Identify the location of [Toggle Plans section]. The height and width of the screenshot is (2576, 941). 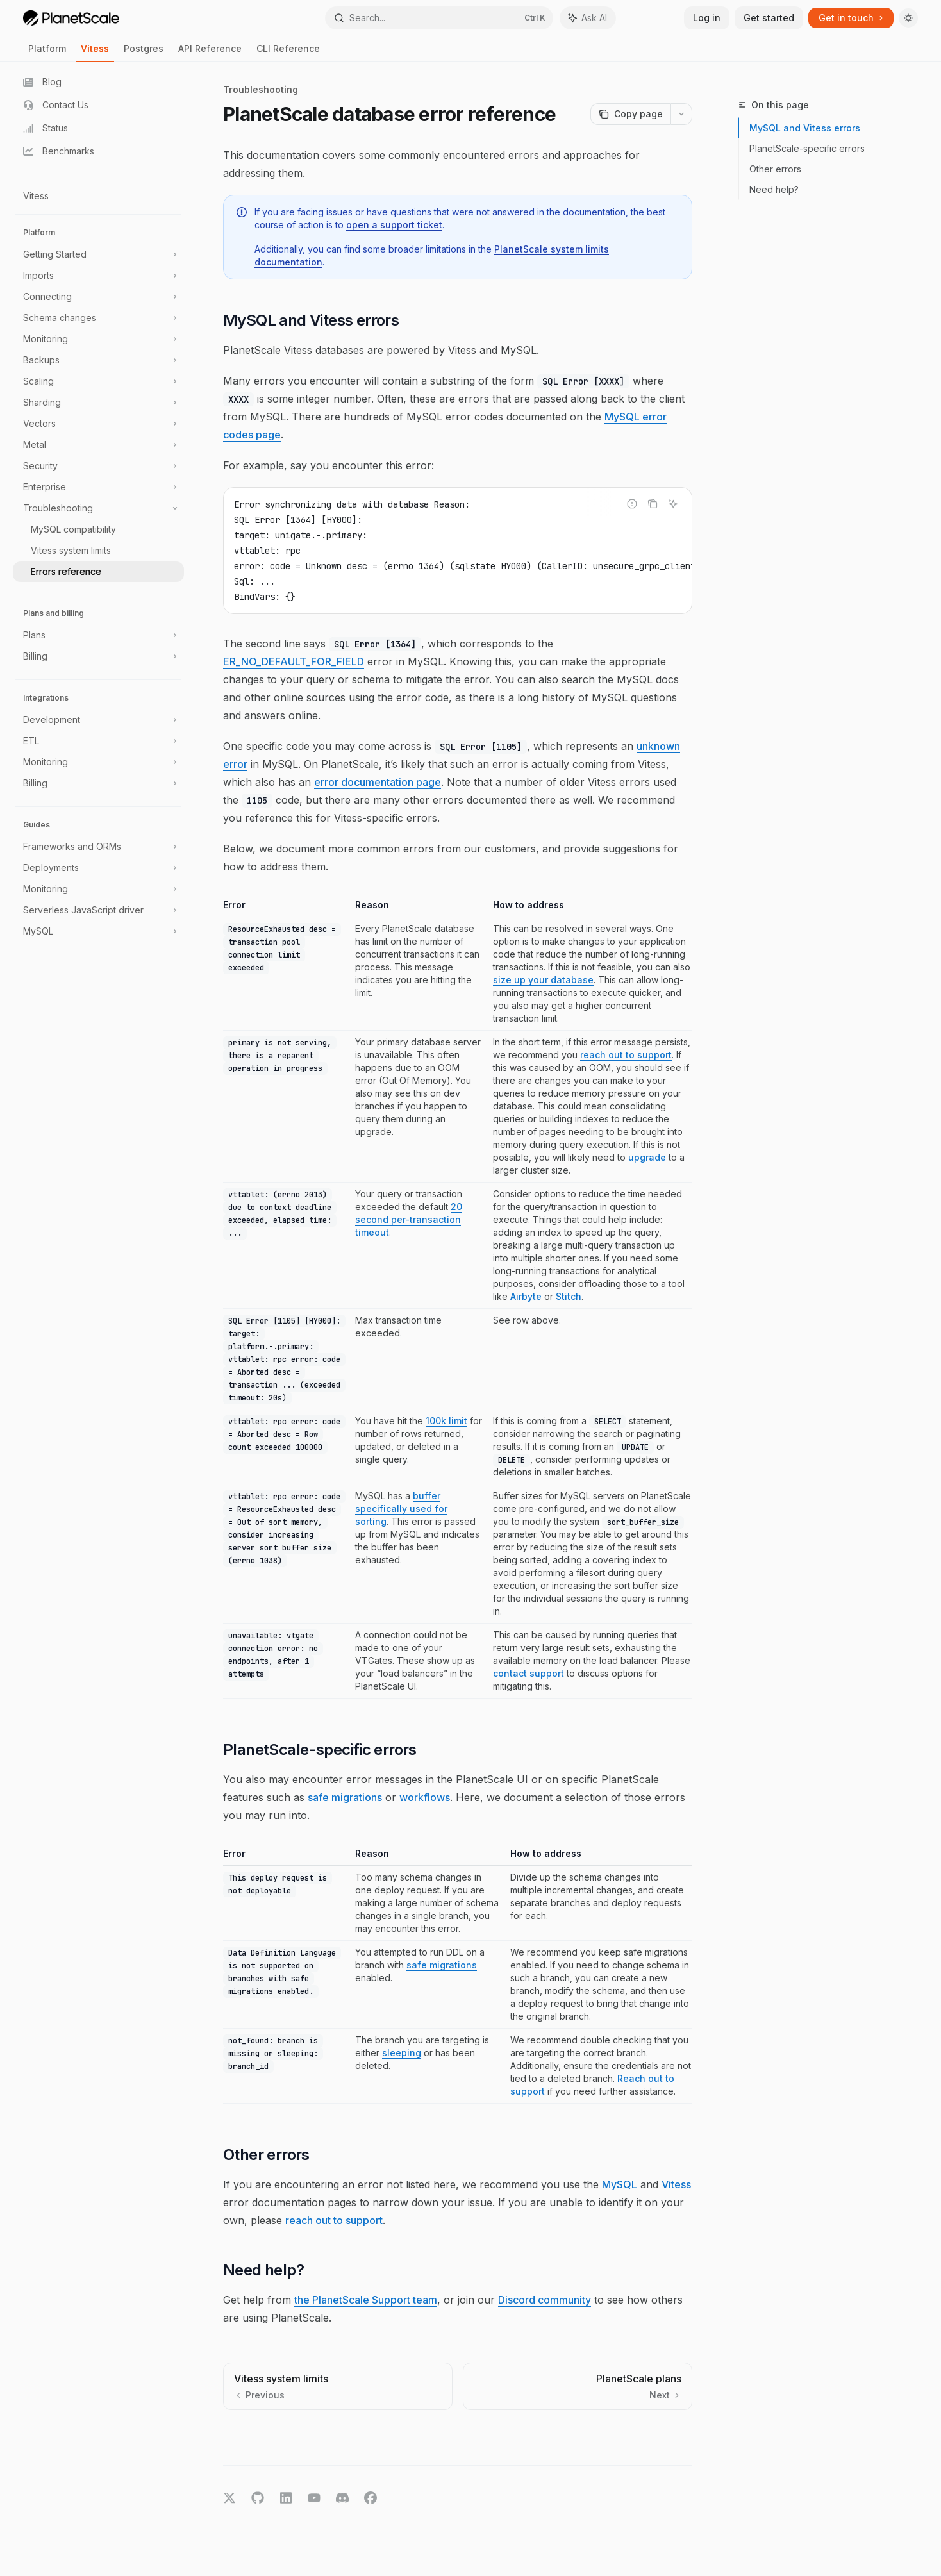
(98, 635).